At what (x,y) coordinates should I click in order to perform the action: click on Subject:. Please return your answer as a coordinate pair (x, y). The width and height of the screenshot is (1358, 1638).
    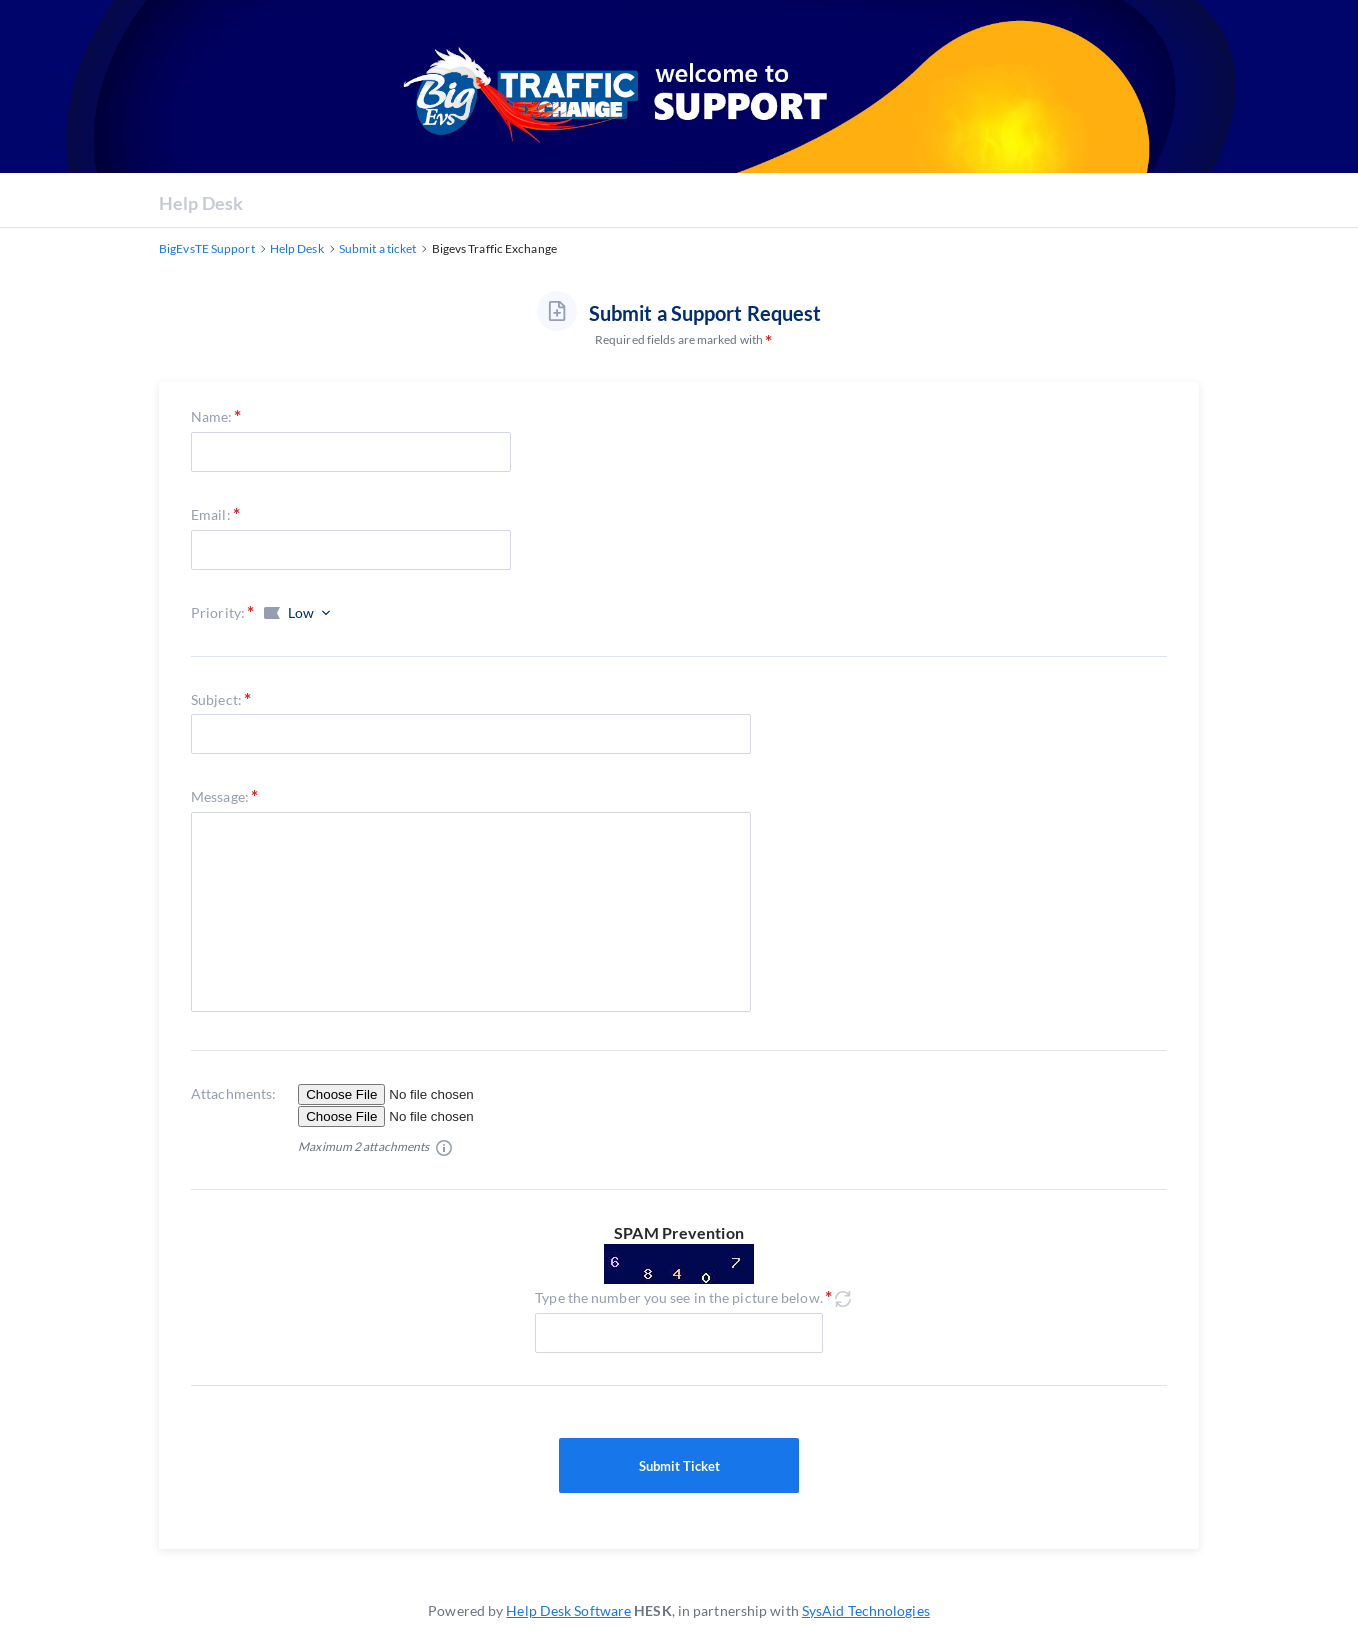
    Looking at the image, I should click on (216, 699).